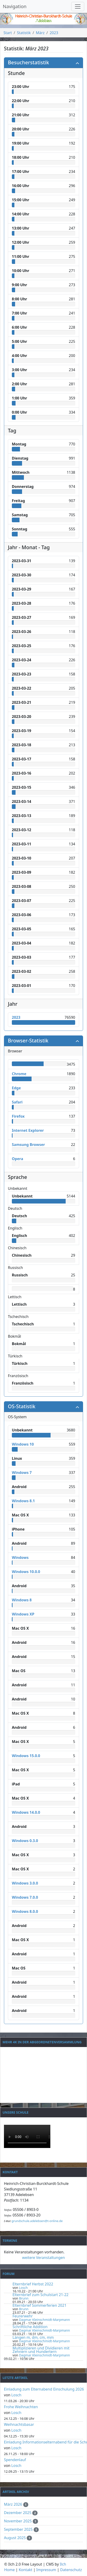 The height and width of the screenshot is (2576, 87). Describe the element at coordinates (9, 2569) in the screenshot. I see `Home` at that location.